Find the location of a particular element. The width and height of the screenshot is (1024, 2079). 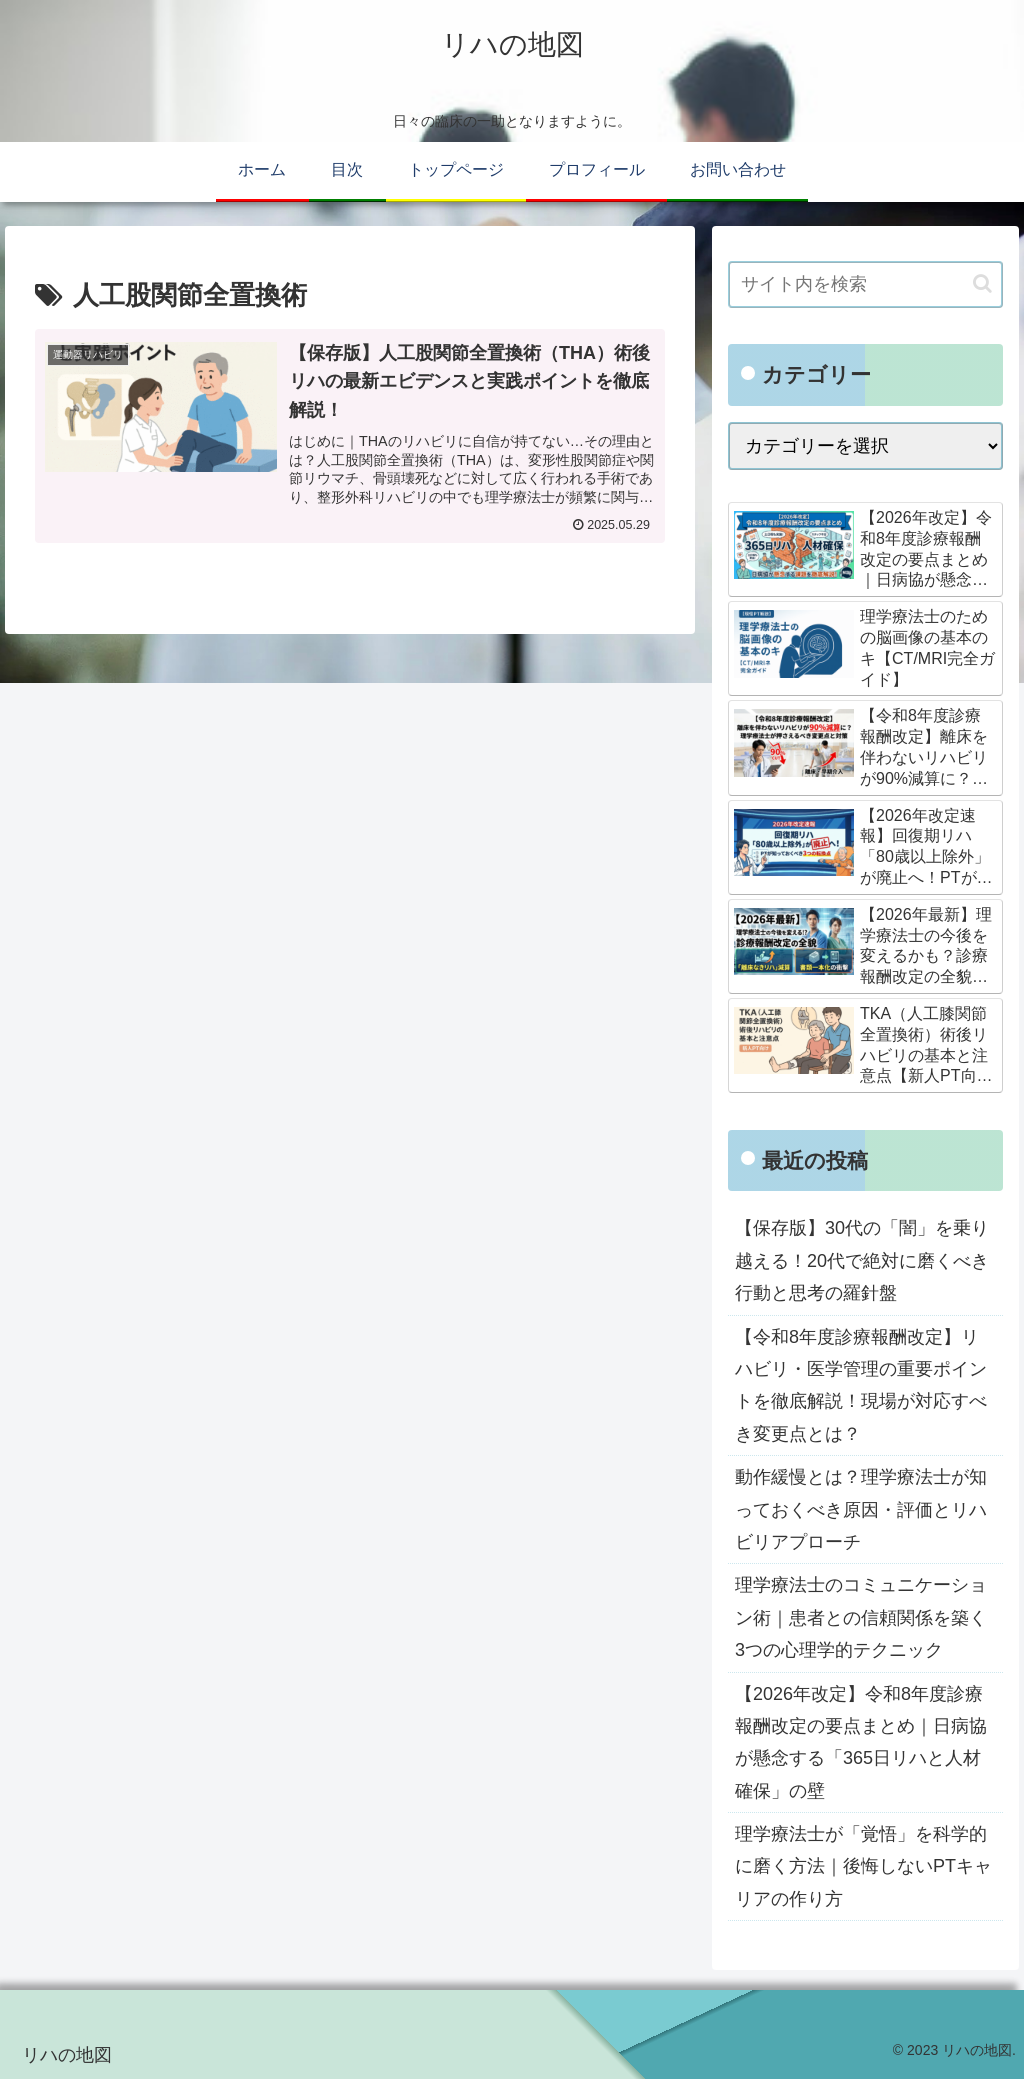

【令和8年度診療報酬改定】リハビリ・医学管理の重要ポイントを徹底解説！現場が対応すべき変更点とは？ is located at coordinates (861, 1385).